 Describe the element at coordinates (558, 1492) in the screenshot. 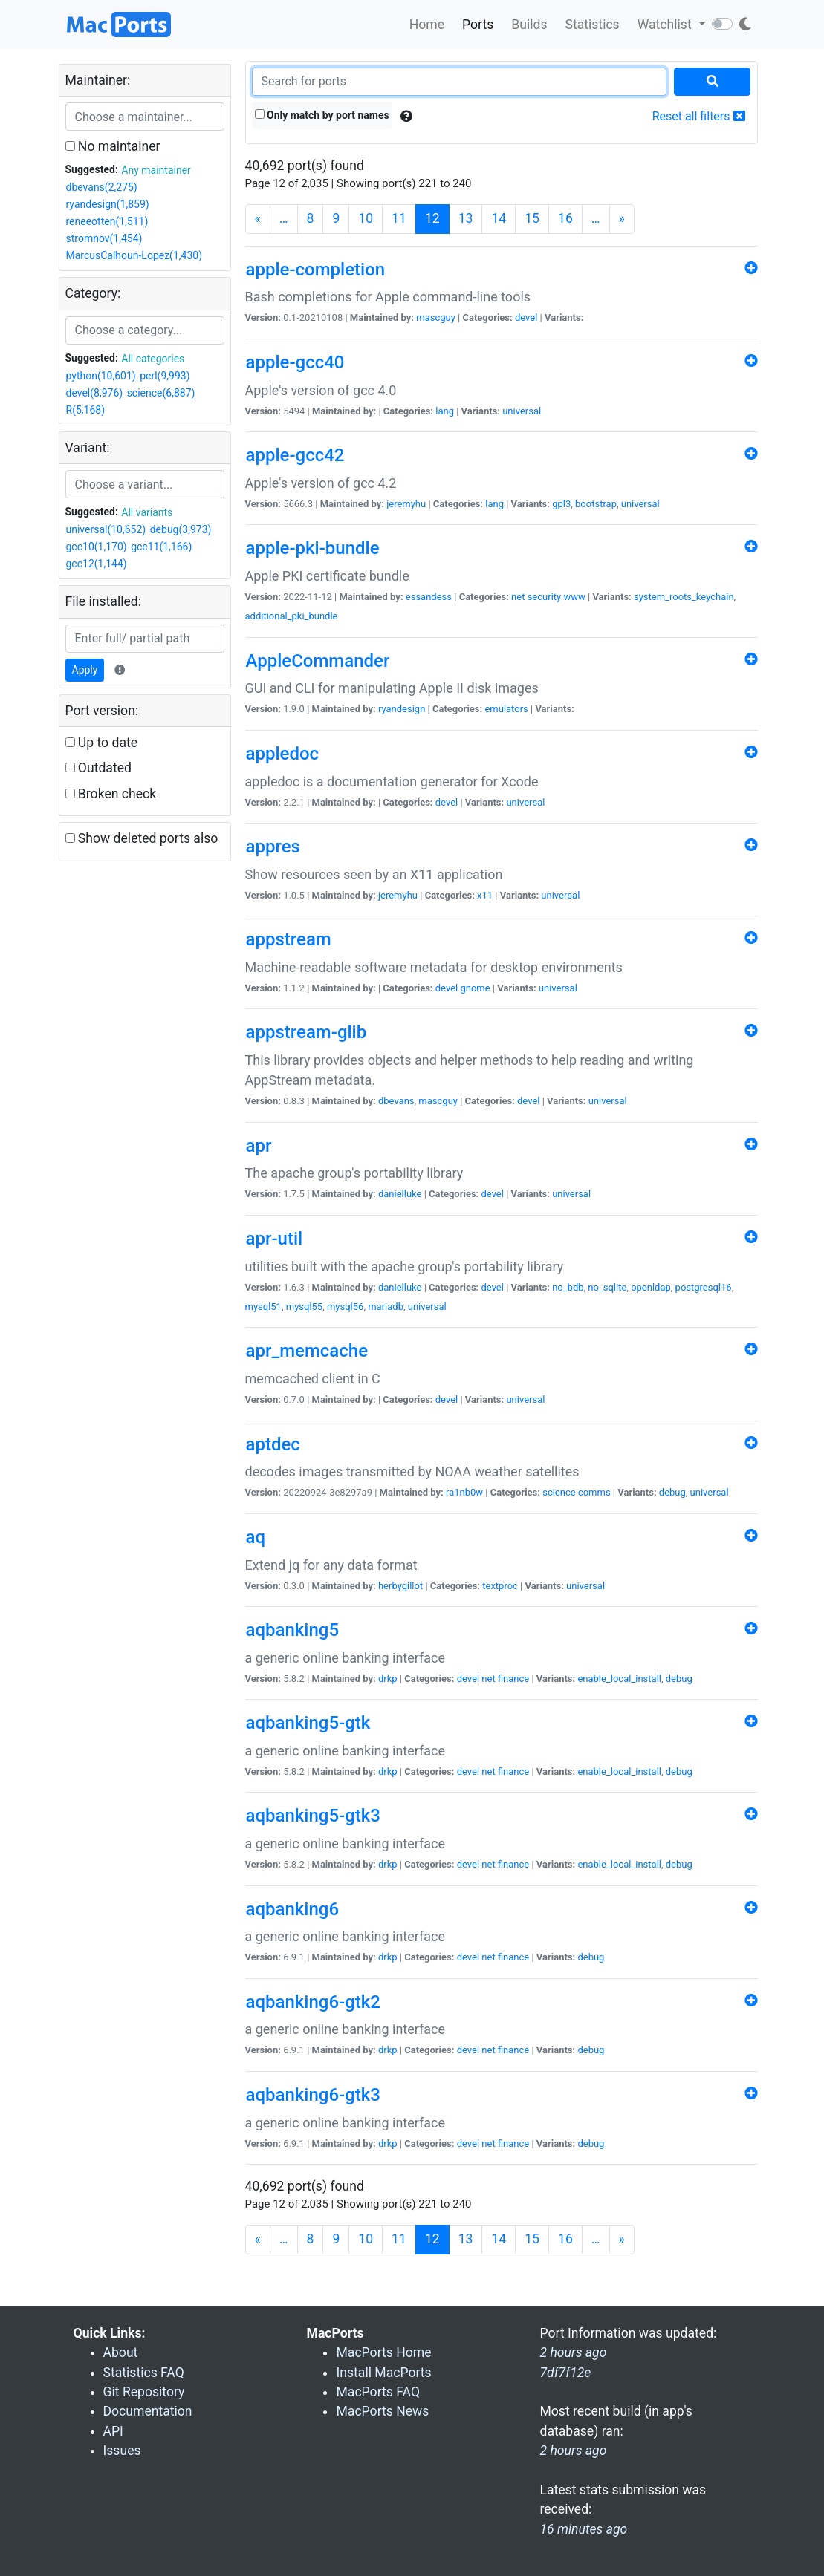

I see `science` at that location.